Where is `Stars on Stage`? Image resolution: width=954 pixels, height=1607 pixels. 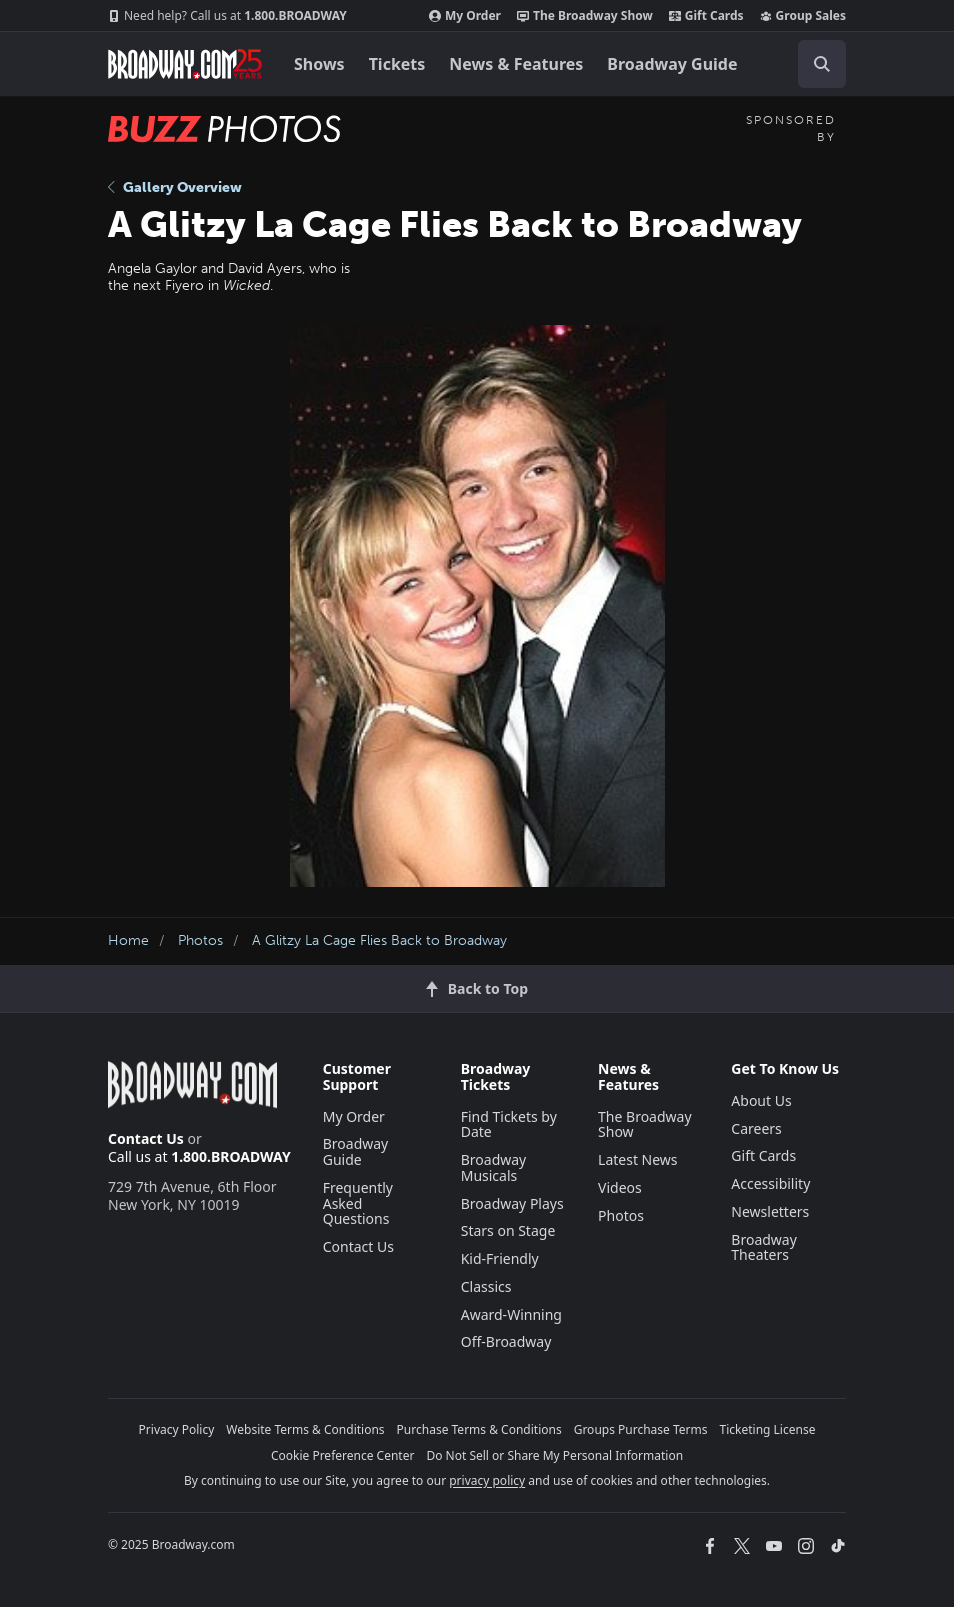 Stars on Stage is located at coordinates (508, 1230).